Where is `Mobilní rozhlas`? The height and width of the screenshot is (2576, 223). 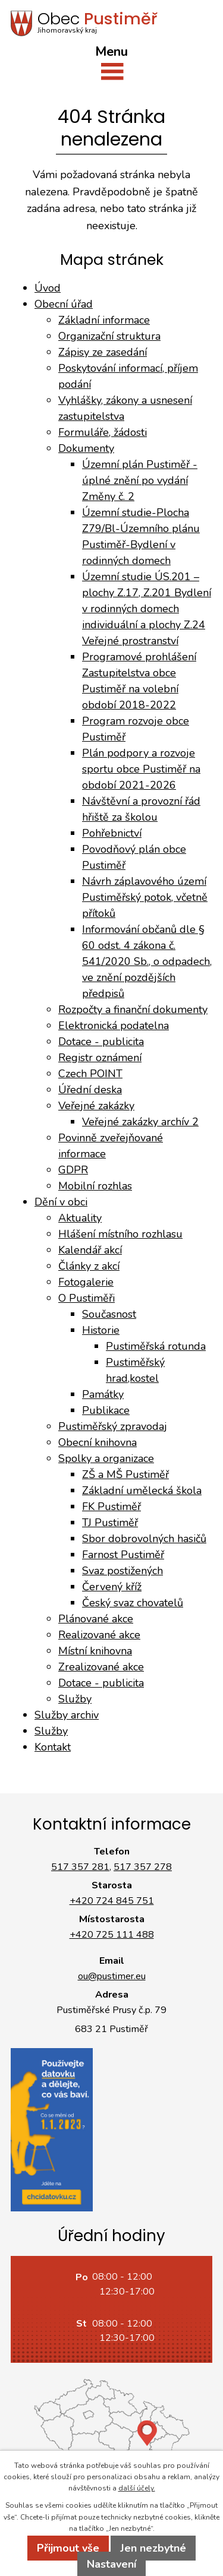
Mobilní rozhlas is located at coordinates (95, 1186).